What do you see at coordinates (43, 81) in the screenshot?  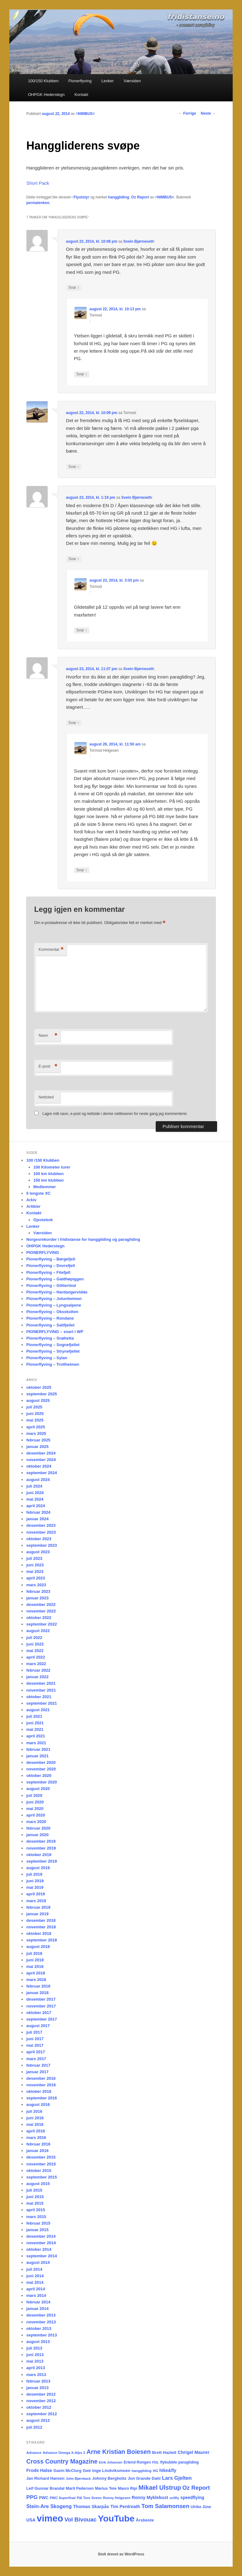 I see `100/150 Klubben` at bounding box center [43, 81].